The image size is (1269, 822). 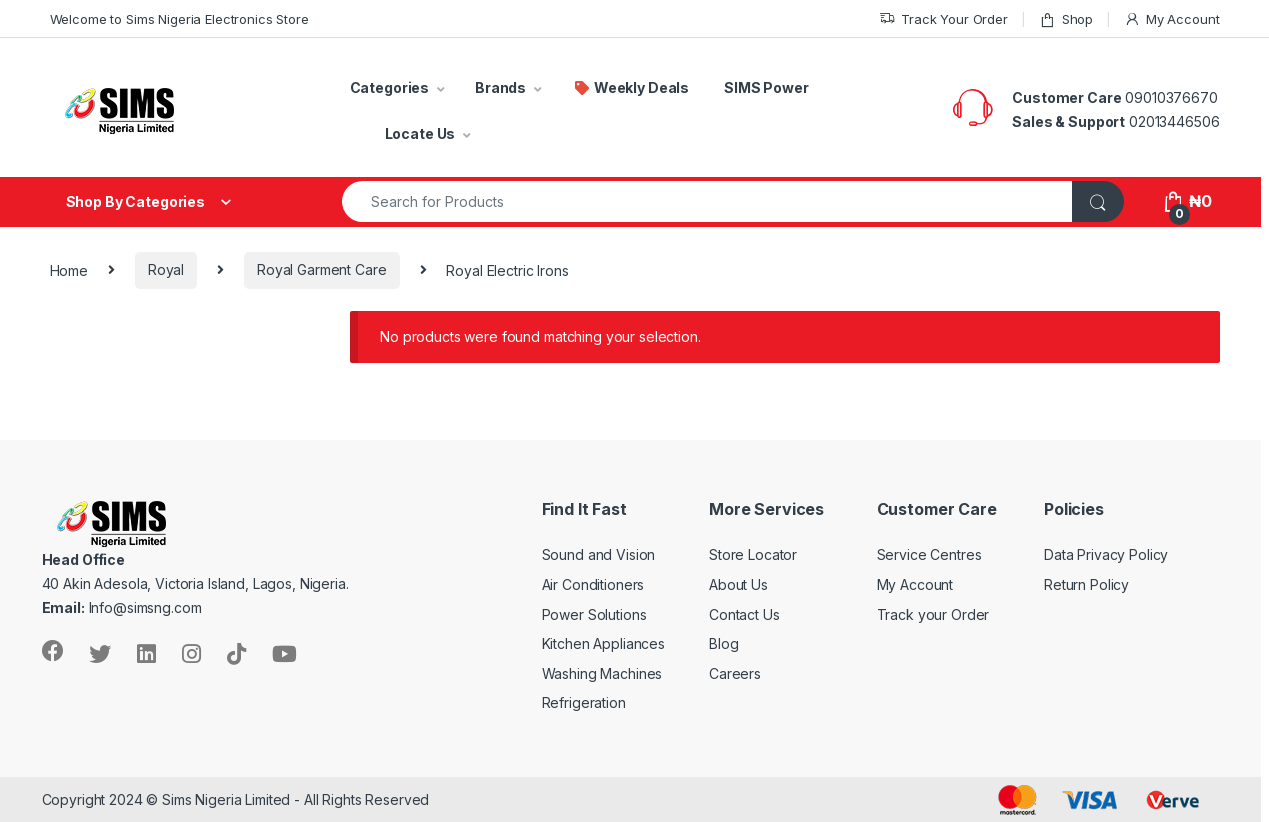 What do you see at coordinates (593, 584) in the screenshot?
I see `Air Conditioners` at bounding box center [593, 584].